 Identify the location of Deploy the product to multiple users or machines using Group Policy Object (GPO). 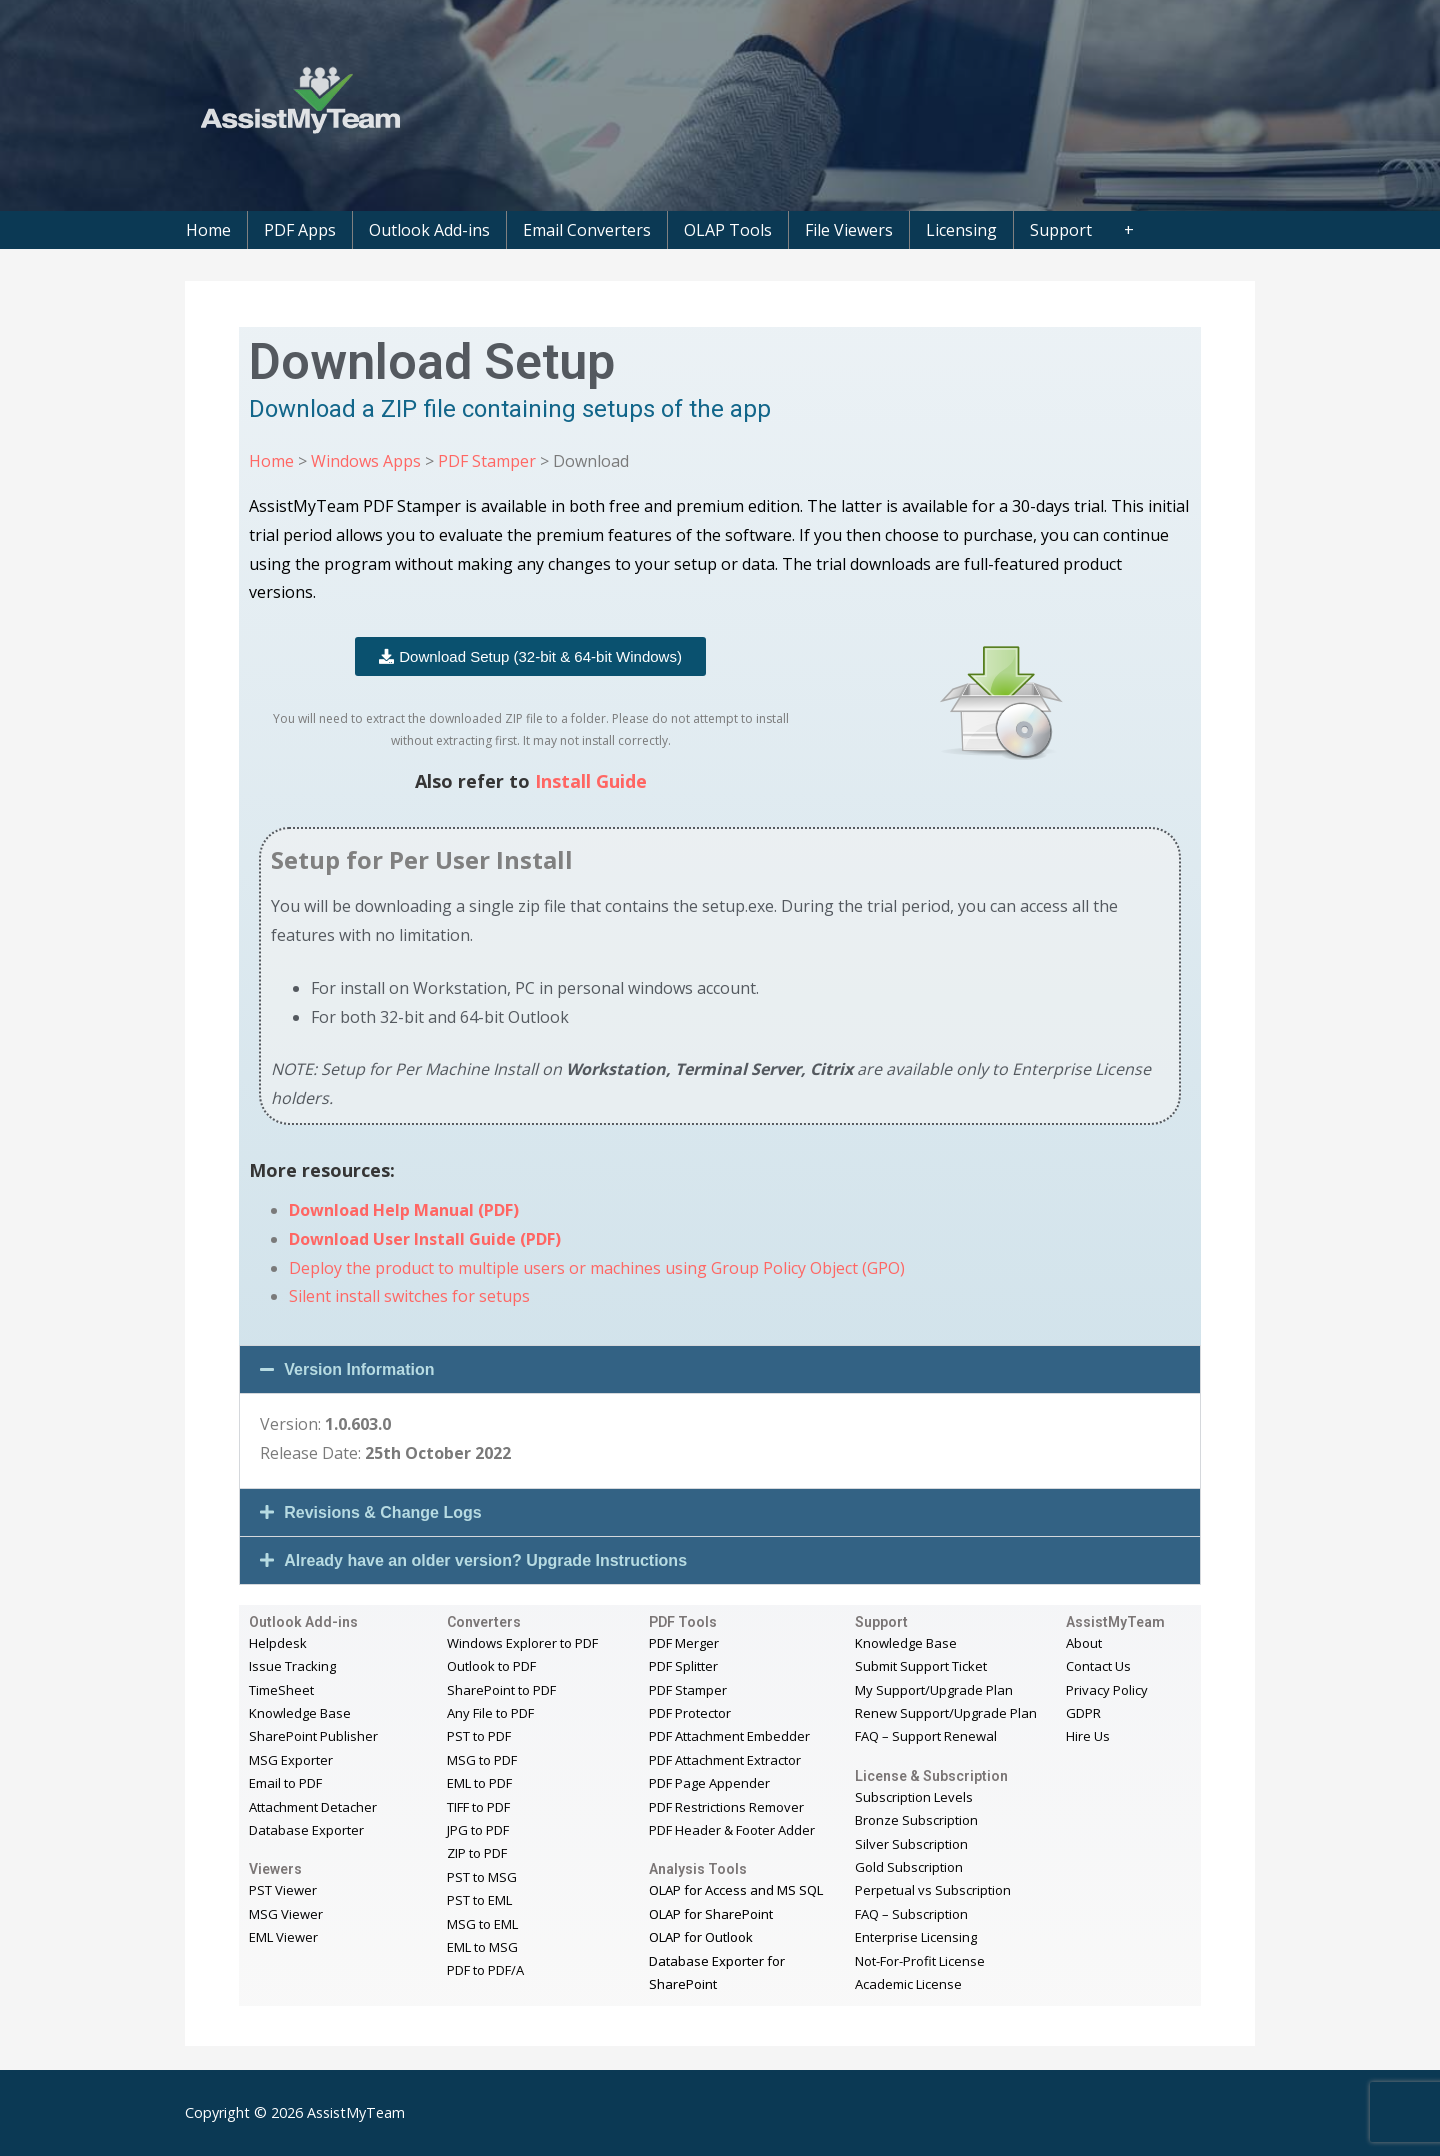
(597, 1268).